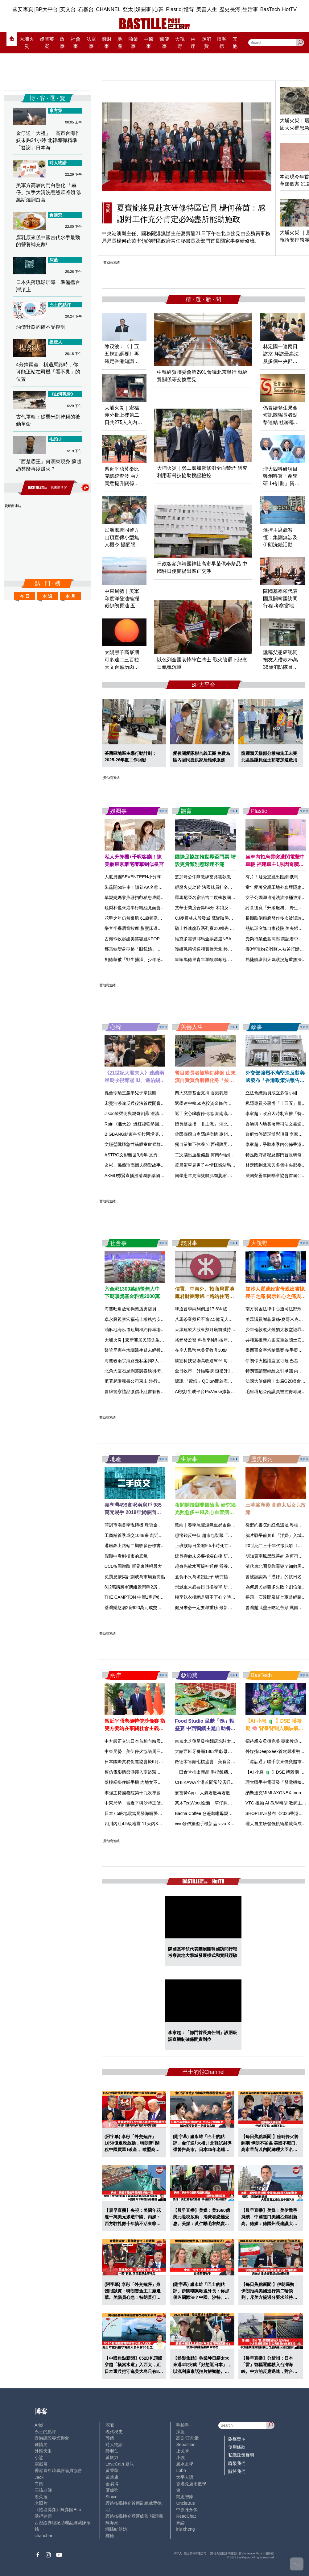  Describe the element at coordinates (149, 42) in the screenshot. I see `中醫事` at that location.